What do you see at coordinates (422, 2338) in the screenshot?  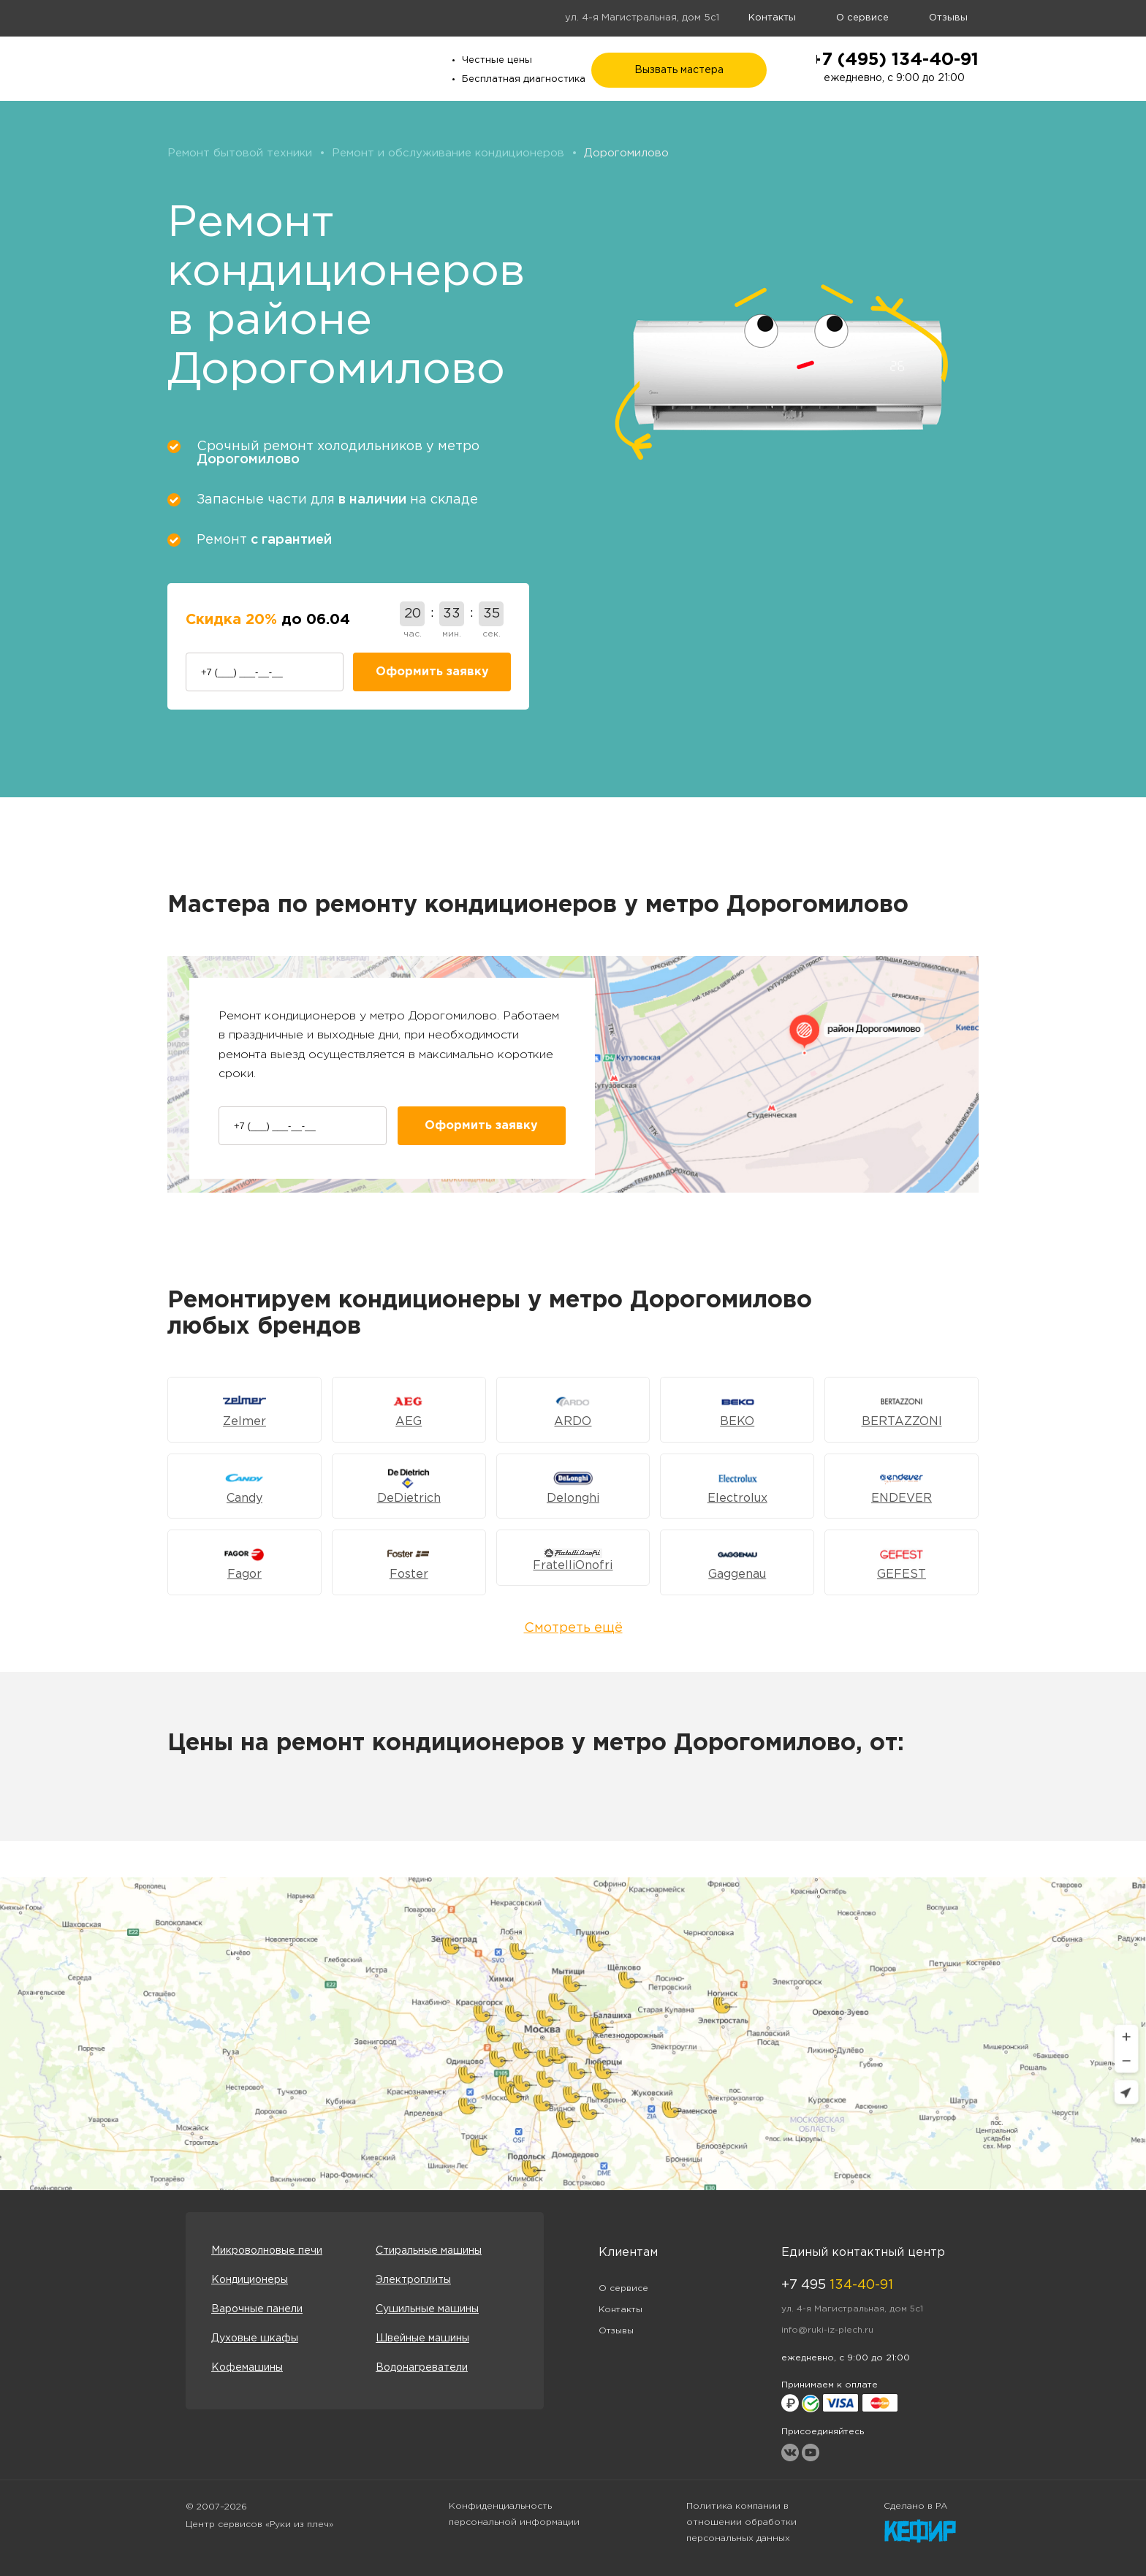 I see `Швейные машины` at bounding box center [422, 2338].